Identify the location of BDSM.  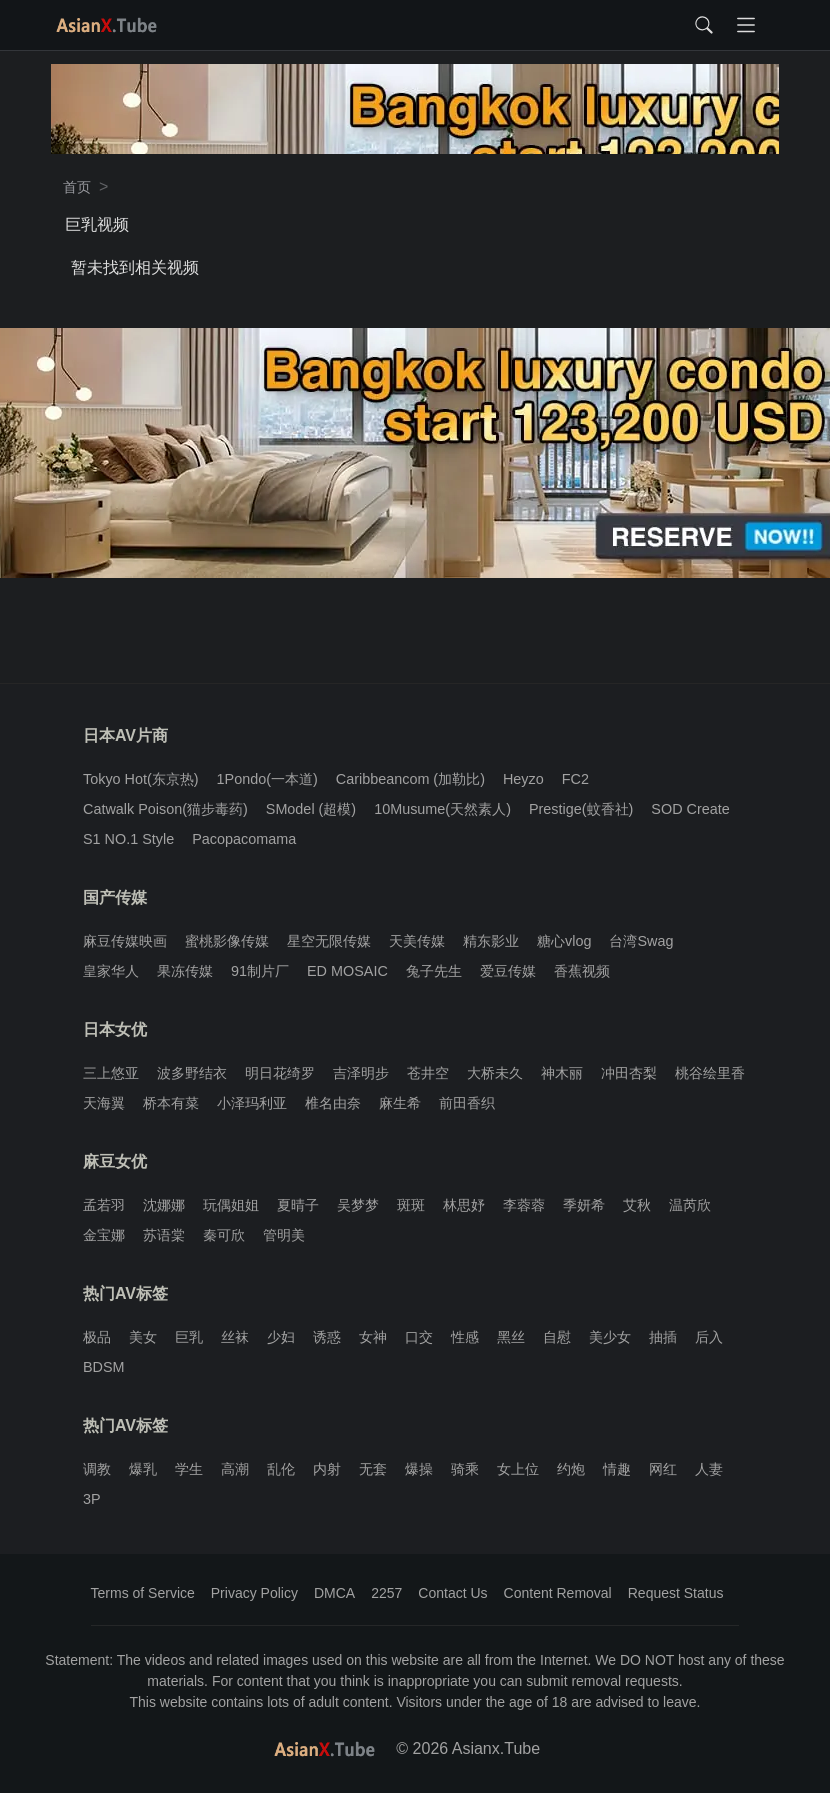
(104, 1367).